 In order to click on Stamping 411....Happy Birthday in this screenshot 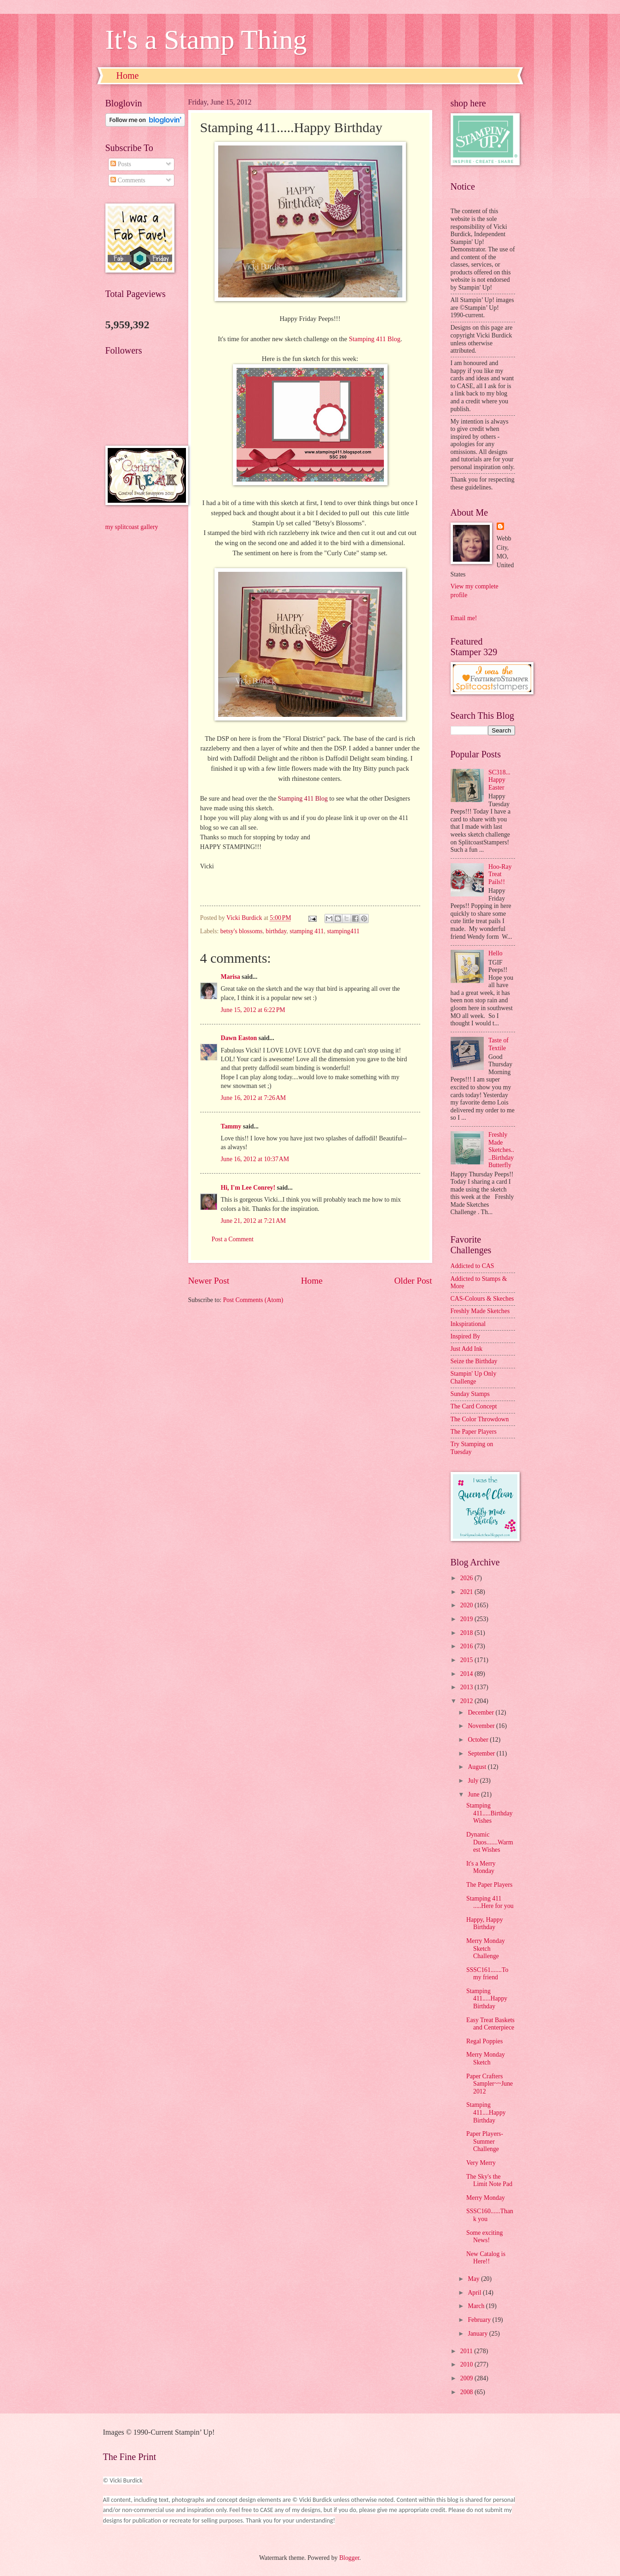, I will do `click(486, 2112)`.